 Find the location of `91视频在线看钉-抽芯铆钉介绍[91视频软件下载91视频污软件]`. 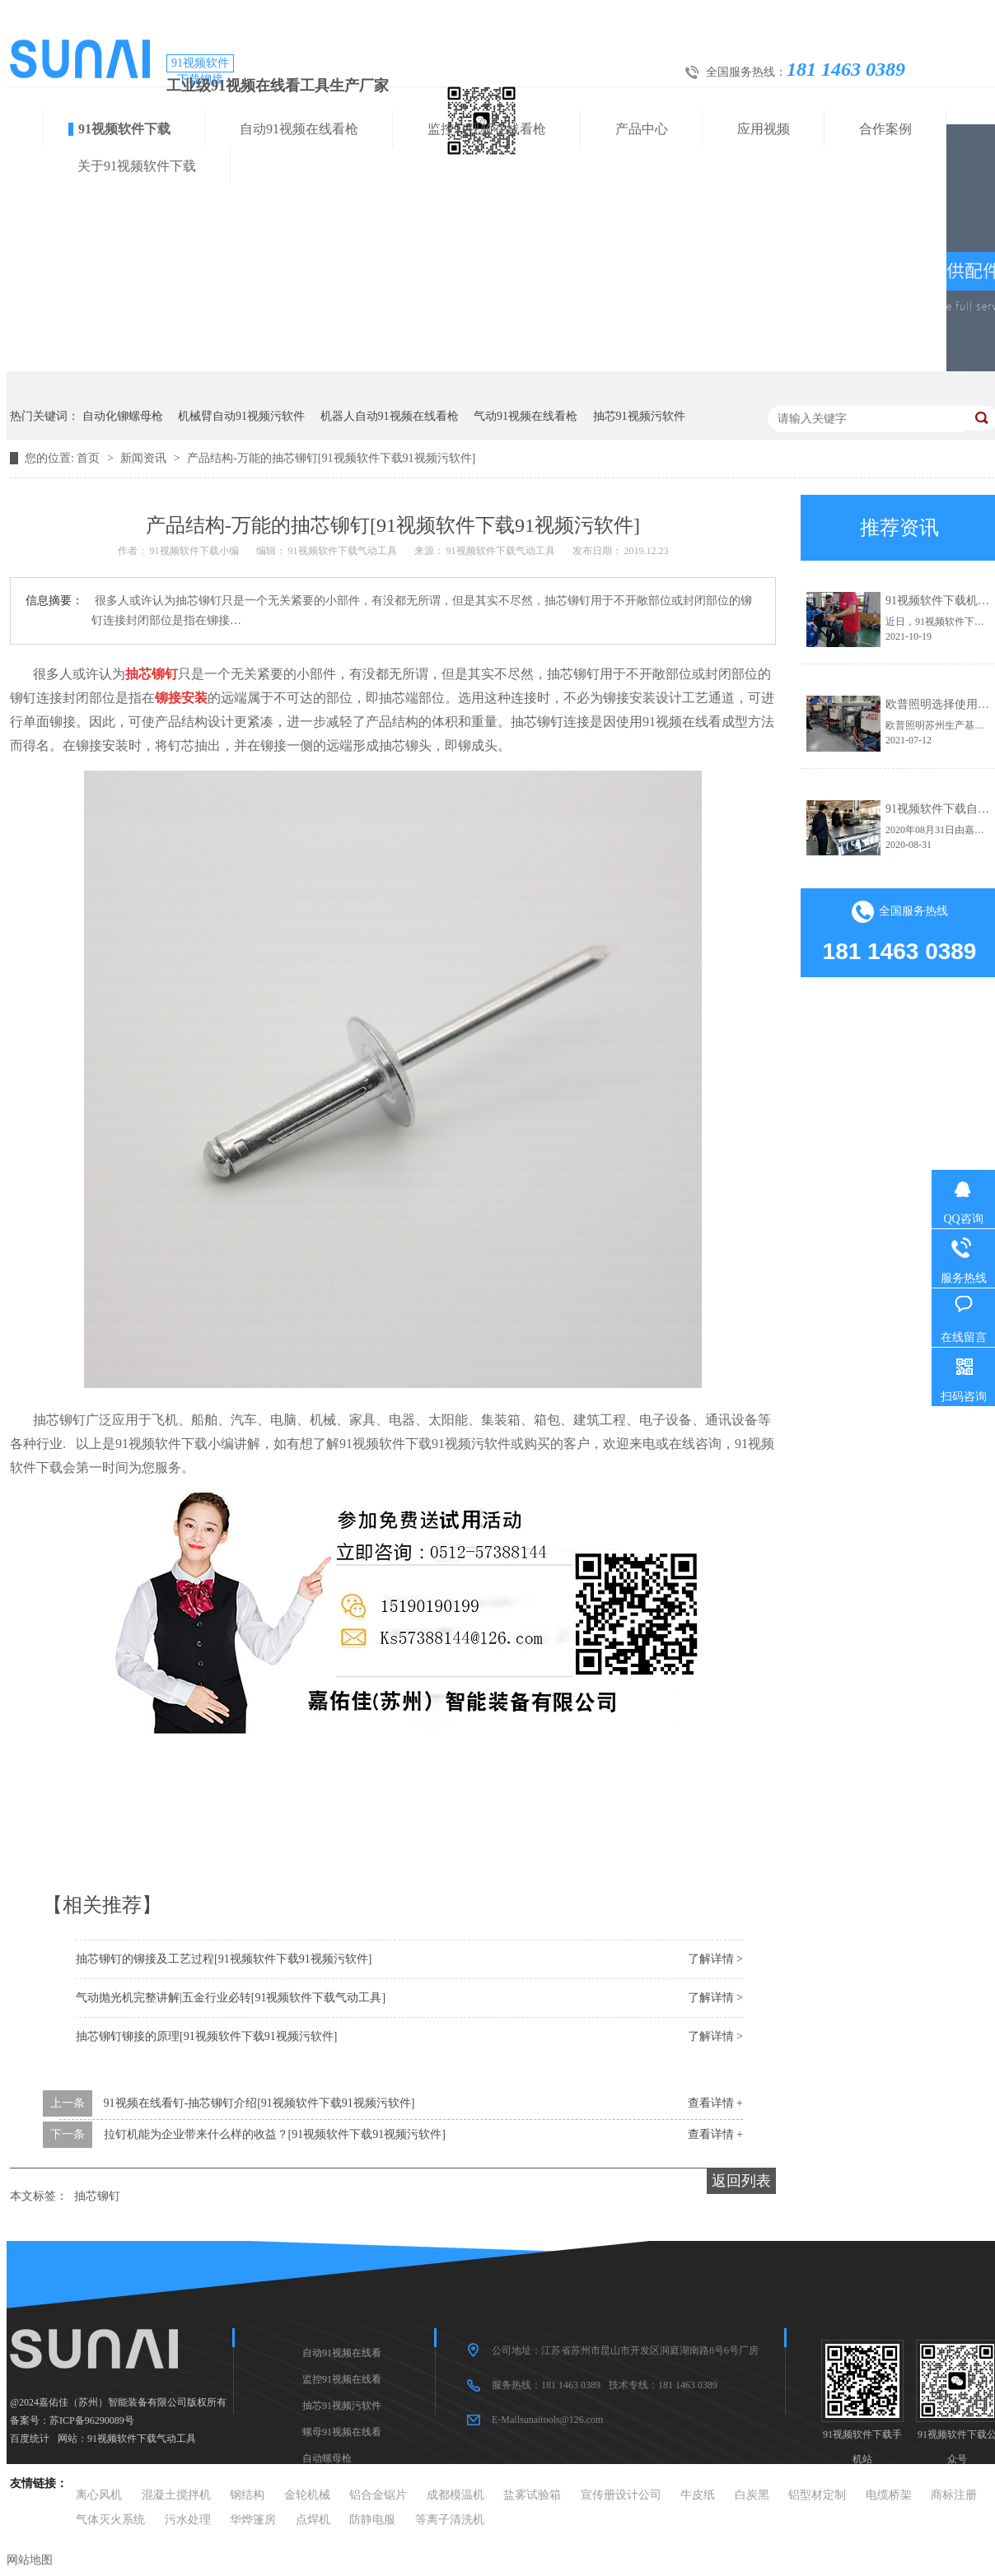

91视频在线看钉-抽芯铆钉介绍[91视频软件下载91视频污软件] is located at coordinates (259, 2103).